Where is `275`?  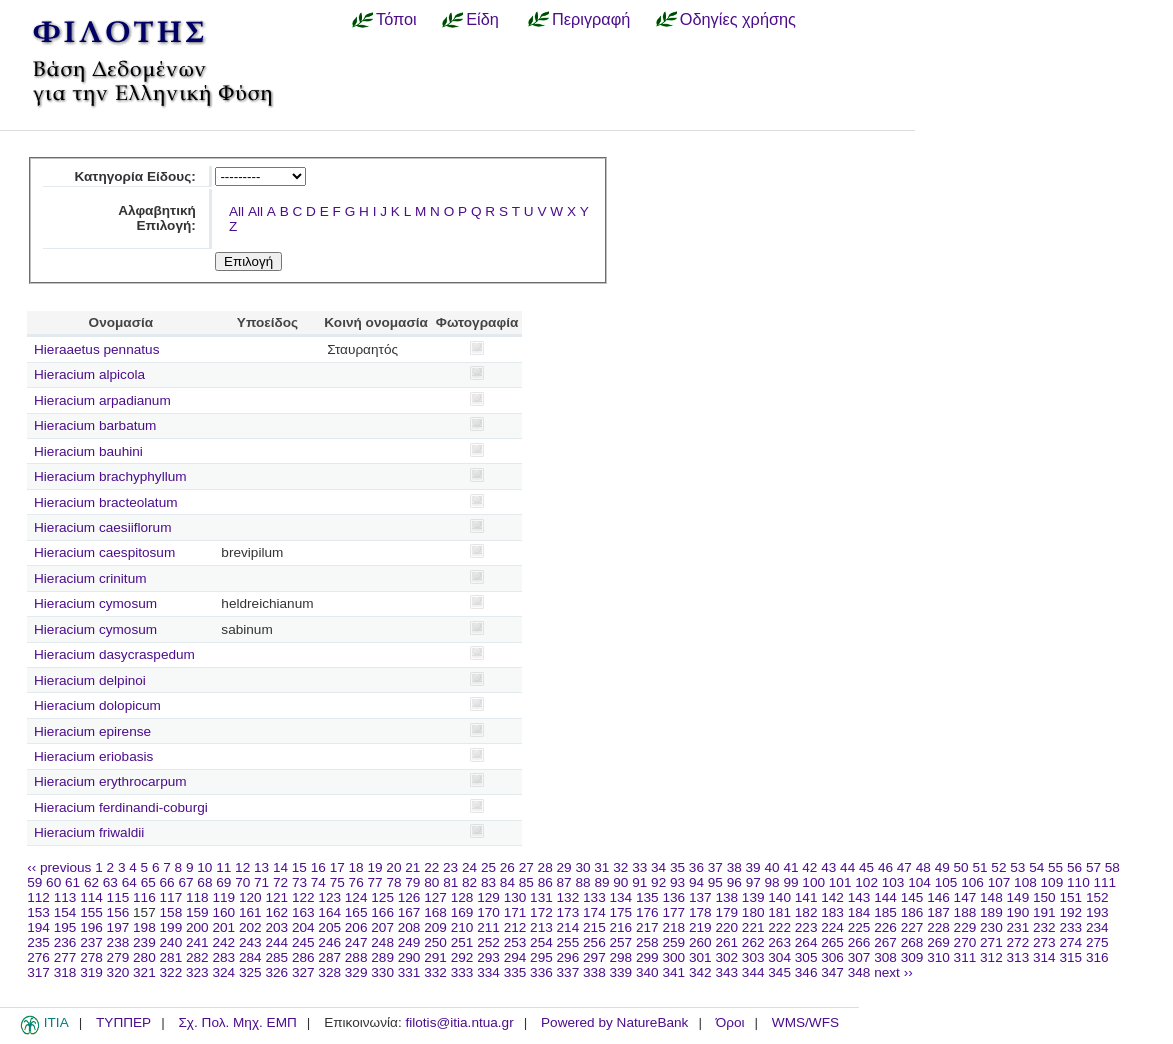 275 is located at coordinates (1097, 942).